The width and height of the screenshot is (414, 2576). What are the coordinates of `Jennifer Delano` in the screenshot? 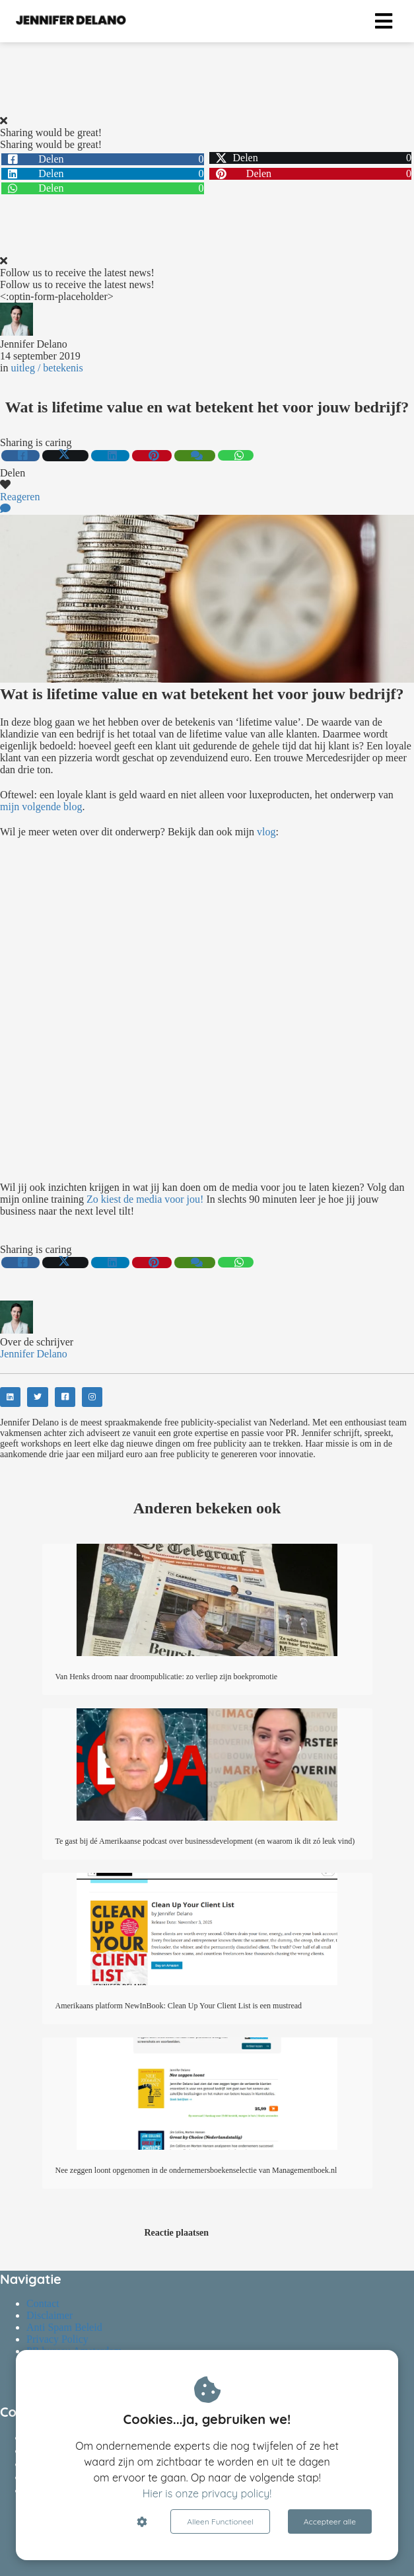 It's located at (33, 344).